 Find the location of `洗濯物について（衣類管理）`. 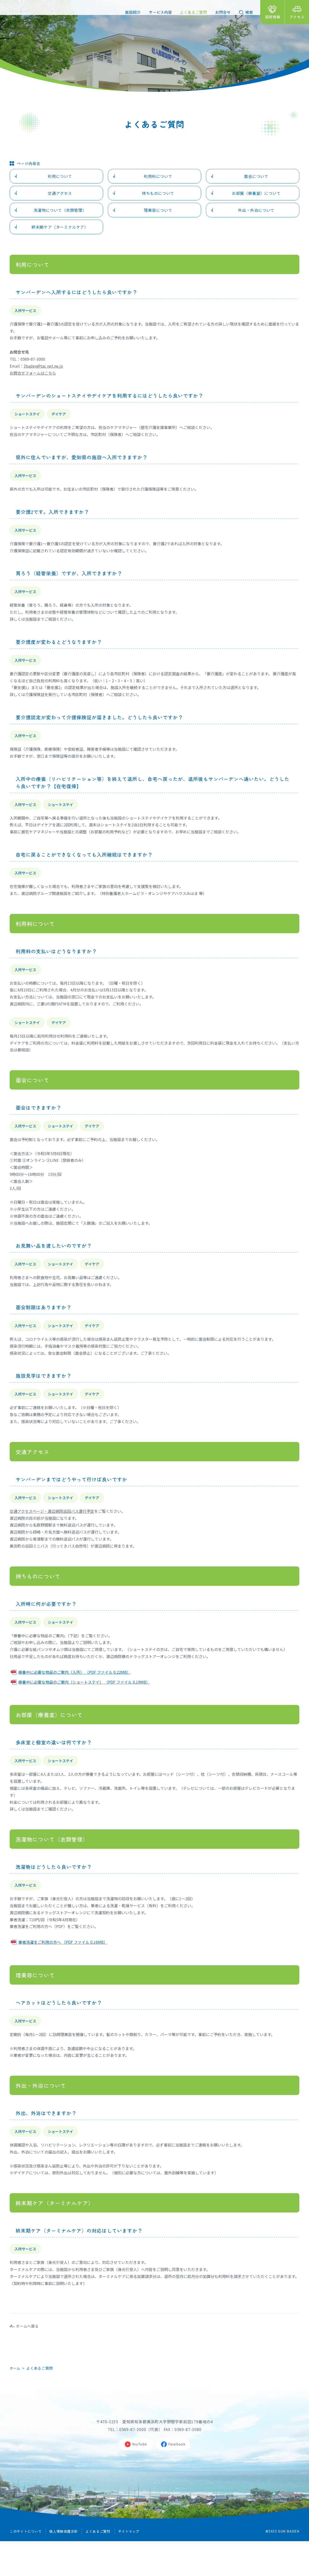

洗濯物について（衣類管理） is located at coordinates (60, 210).